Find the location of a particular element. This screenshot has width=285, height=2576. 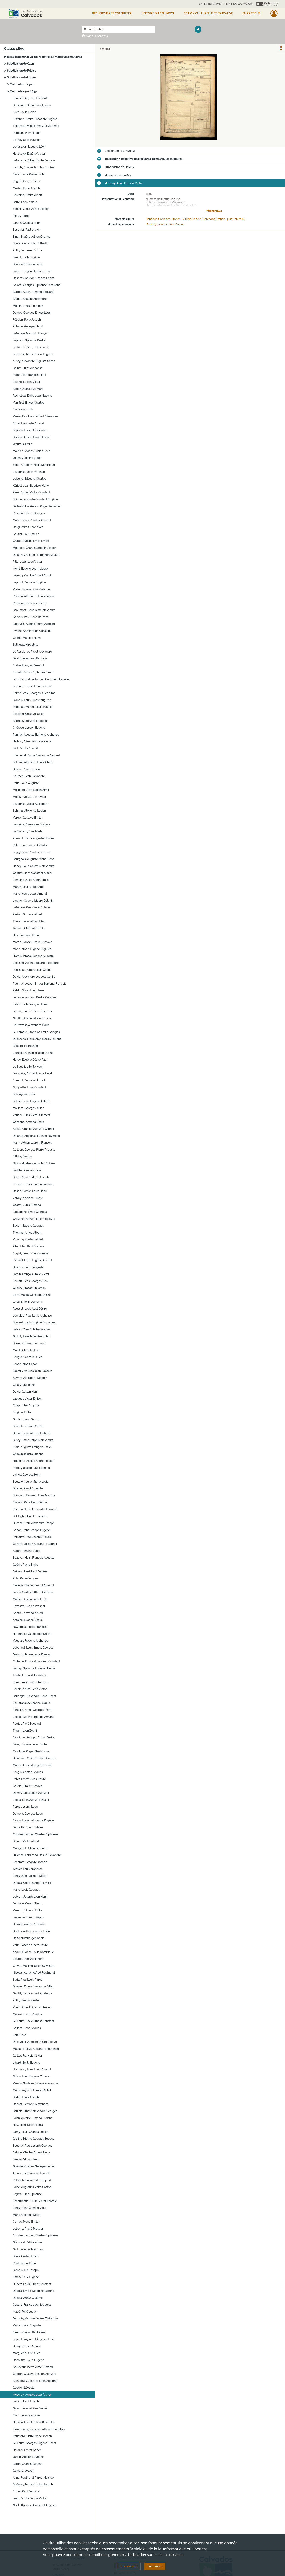

Herbert, Louis Léopold Désiré is located at coordinates (32, 1633).